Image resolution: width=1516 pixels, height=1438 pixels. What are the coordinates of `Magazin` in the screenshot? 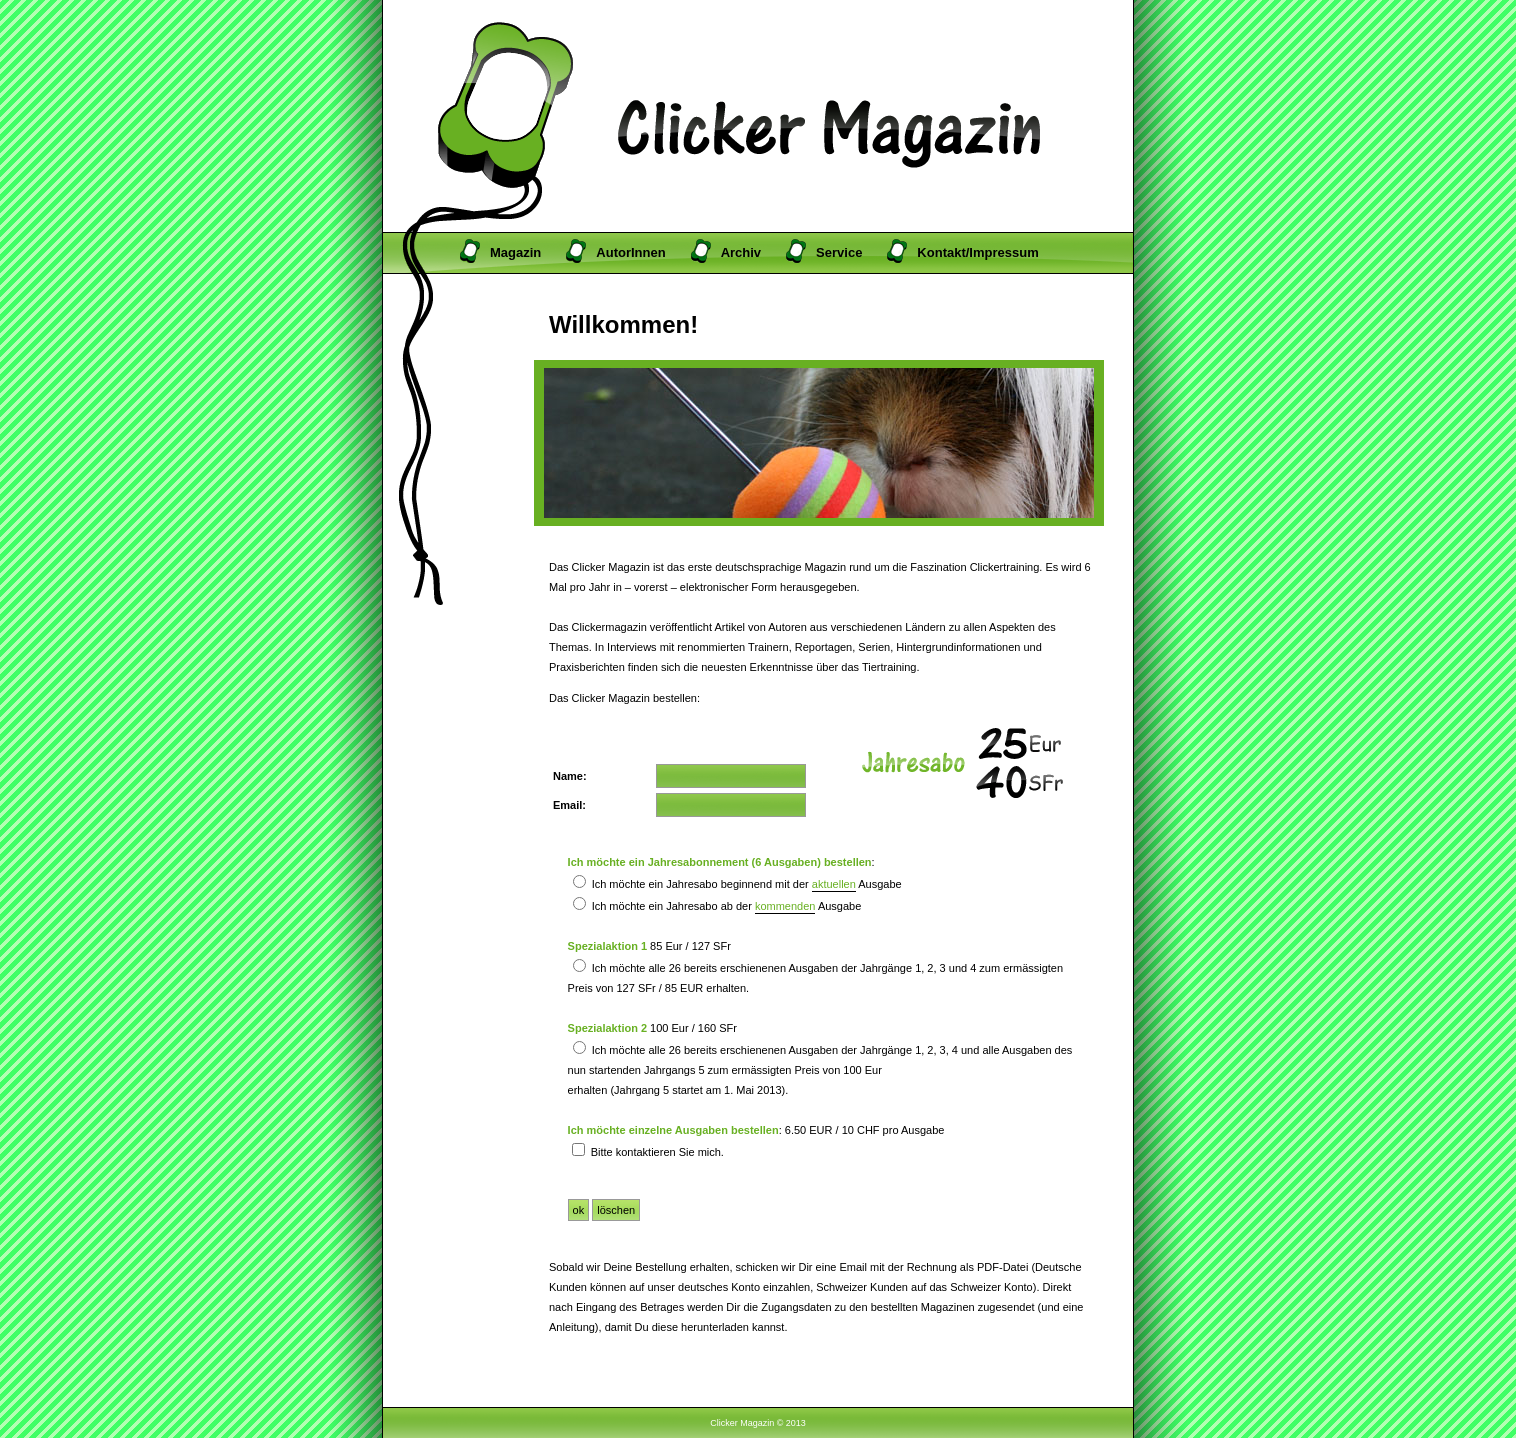 It's located at (515, 252).